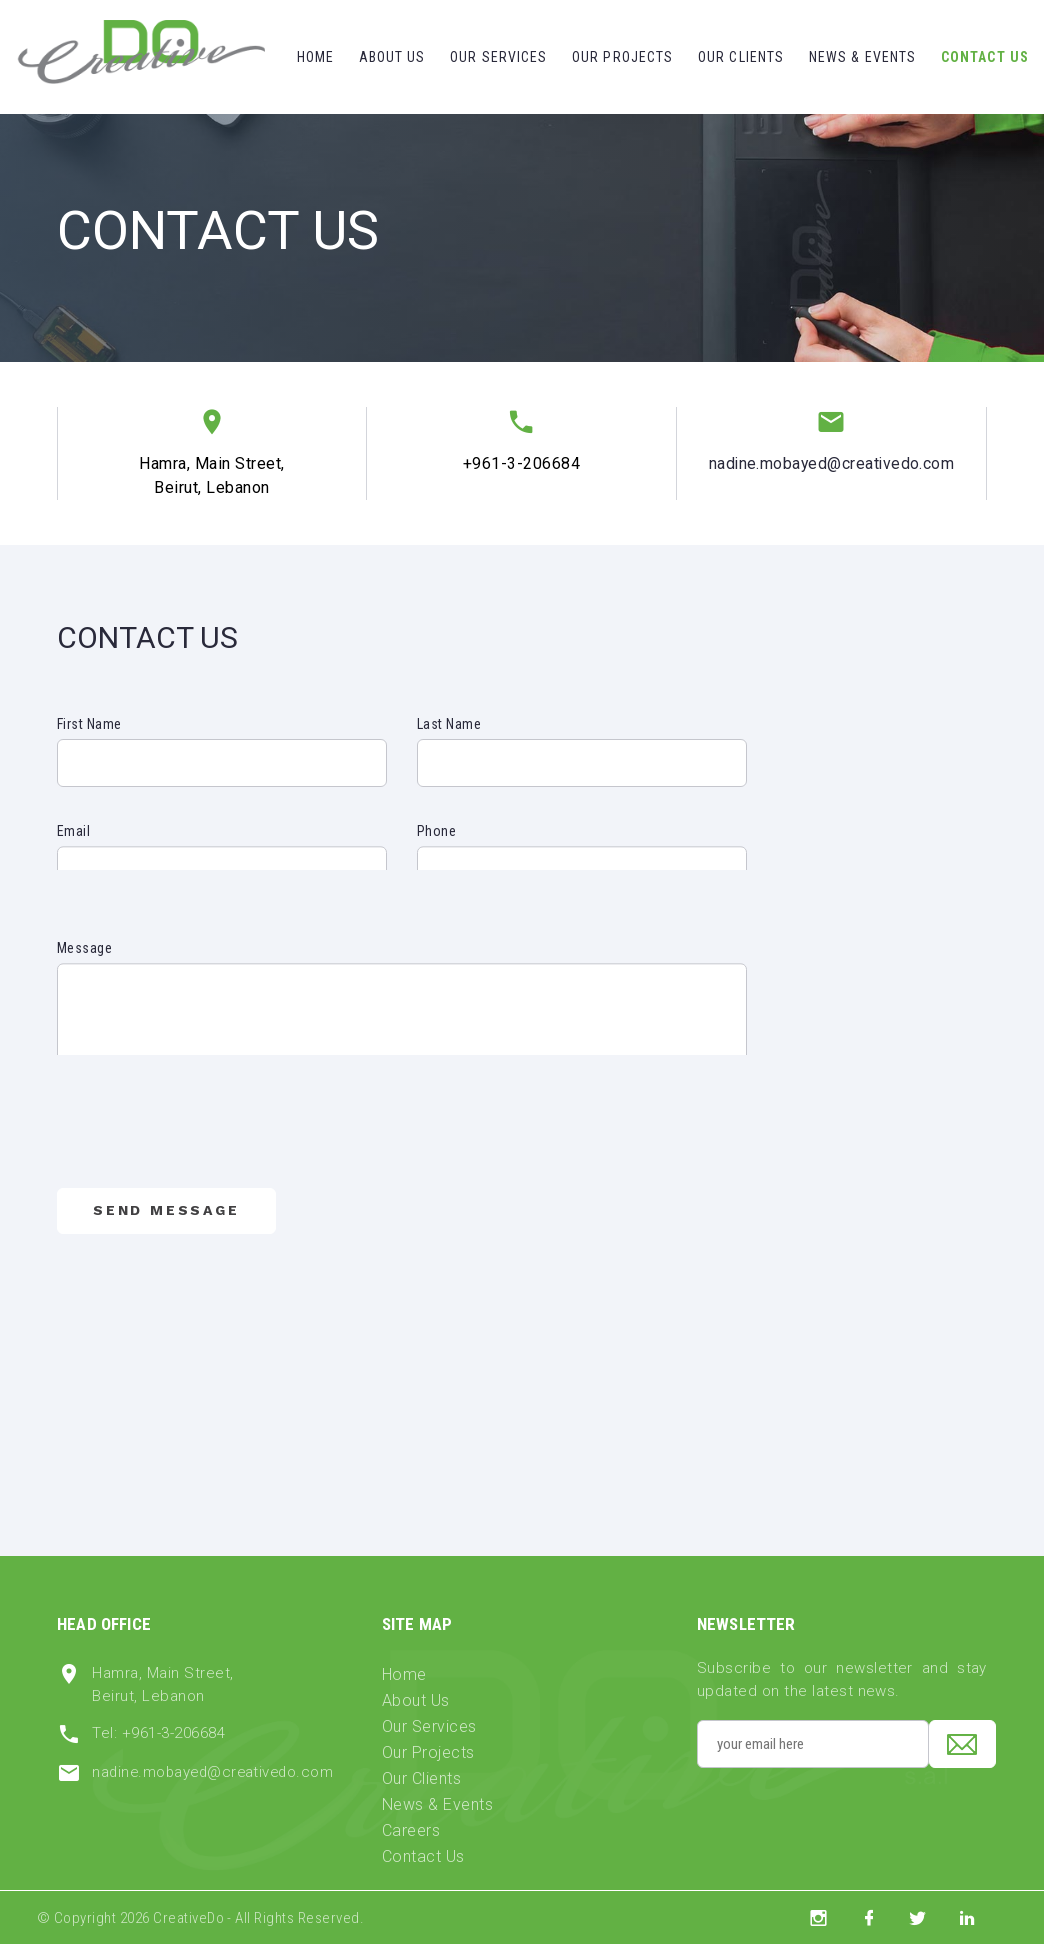 This screenshot has width=1044, height=1944. I want to click on First Name, so click(89, 724).